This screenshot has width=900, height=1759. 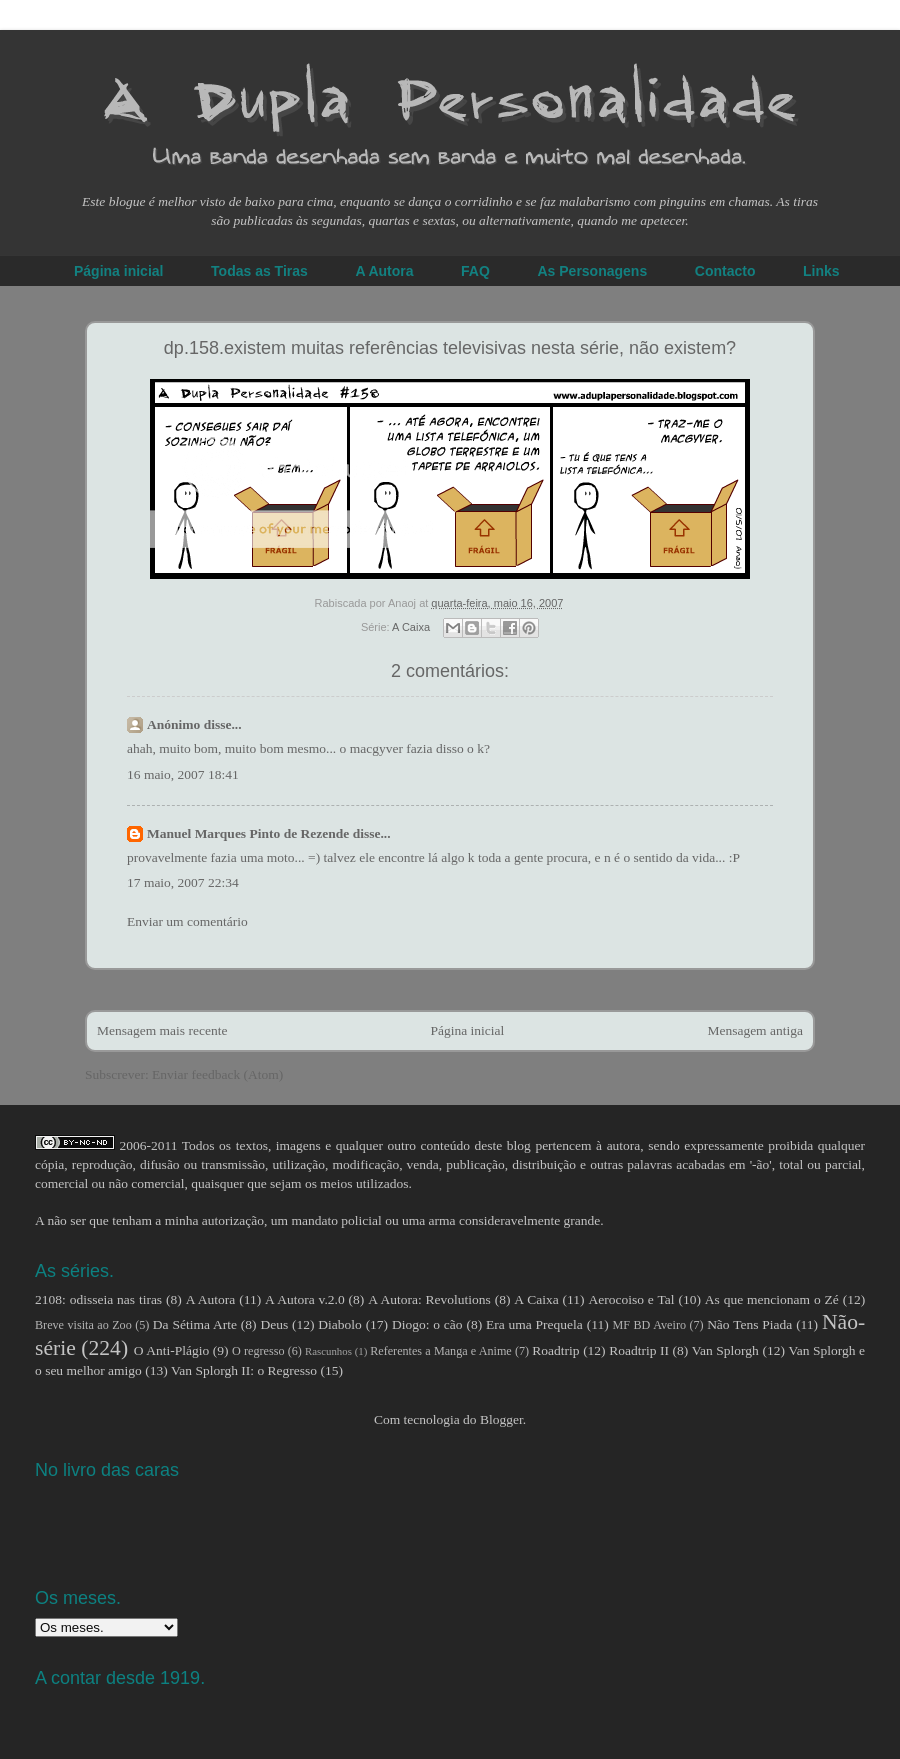 What do you see at coordinates (429, 1299) in the screenshot?
I see `A Autora: Revolutions` at bounding box center [429, 1299].